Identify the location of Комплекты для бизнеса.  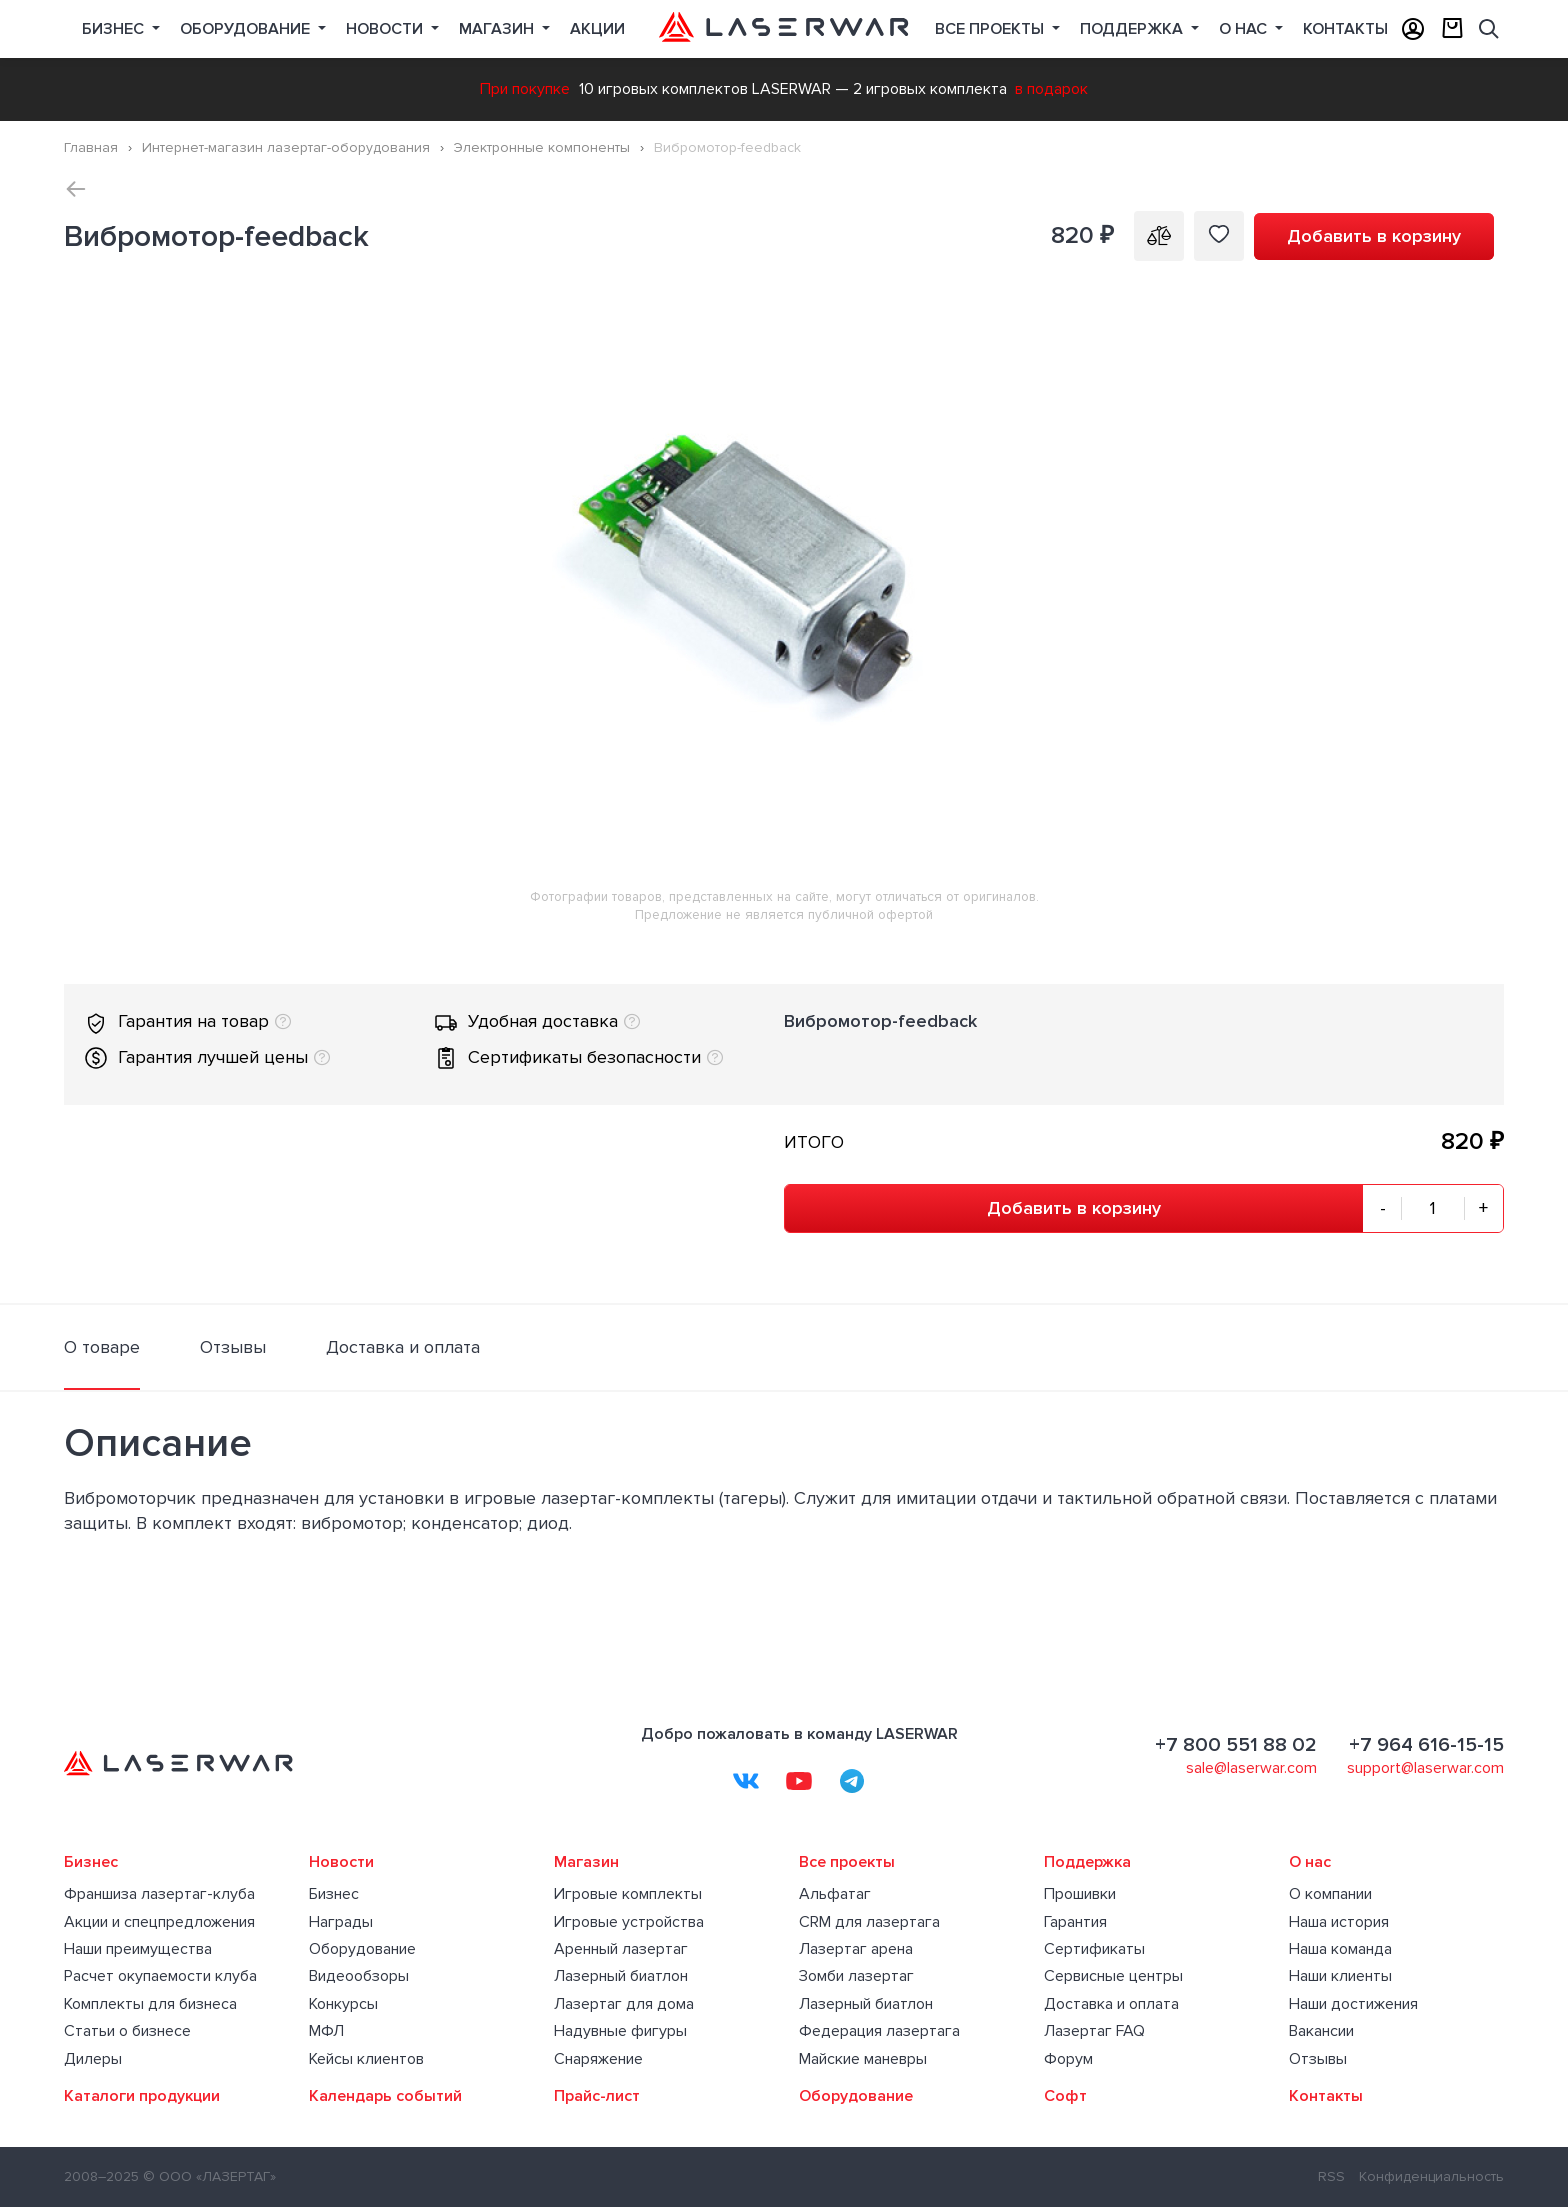
(150, 2004).